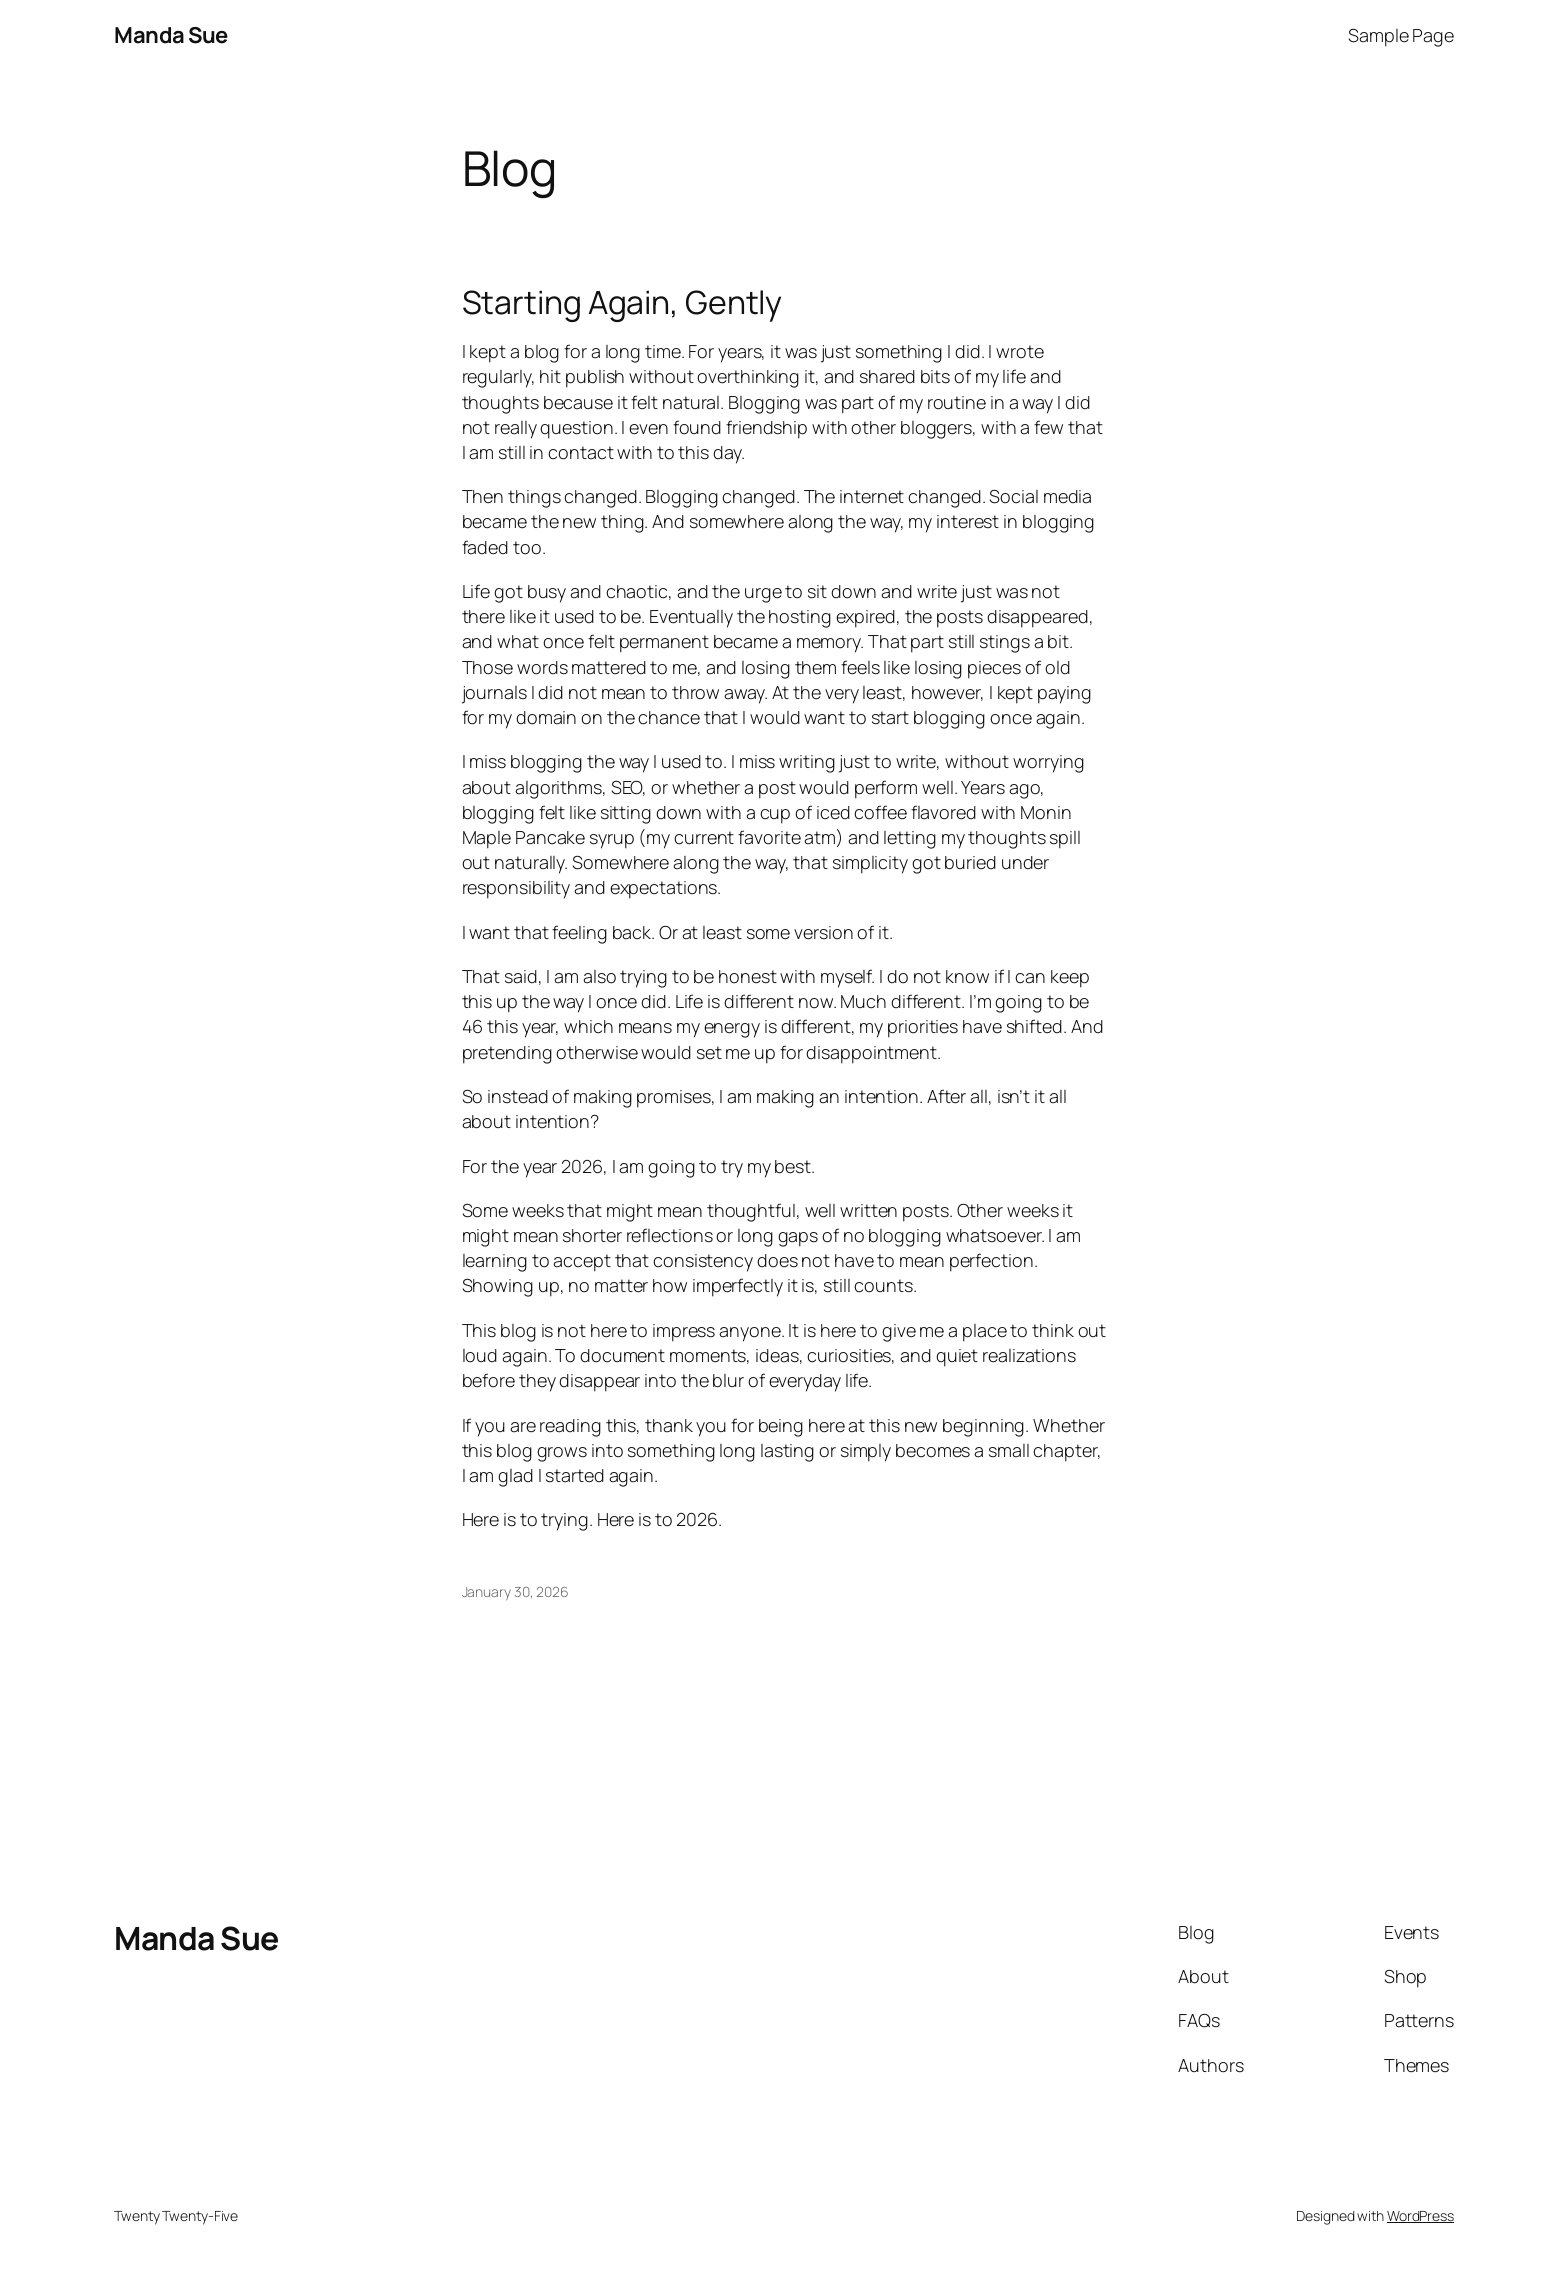 This screenshot has height=2276, width=1568. I want to click on Manda Sue, so click(171, 35).